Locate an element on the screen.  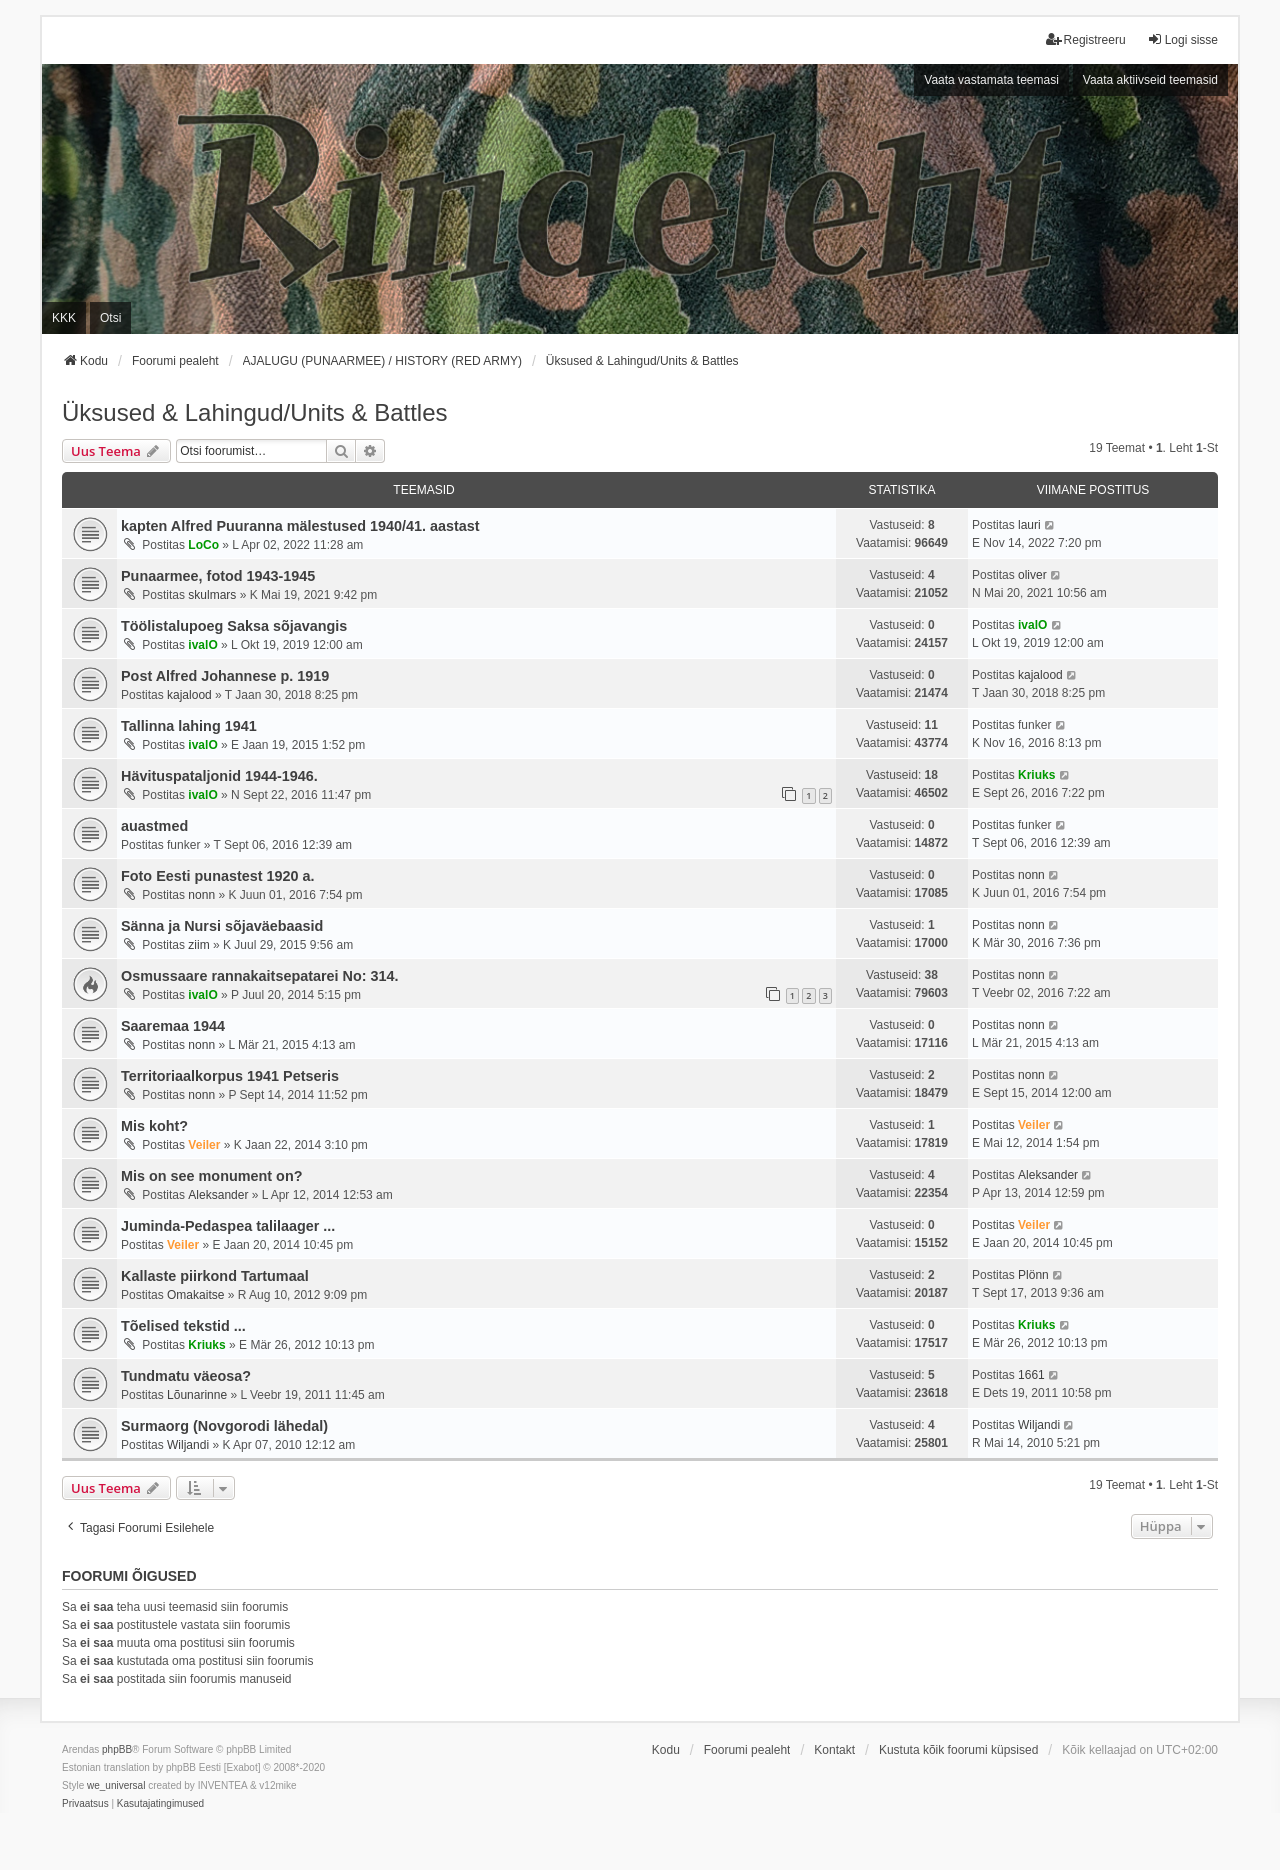
Veiler is located at coordinates (204, 1145).